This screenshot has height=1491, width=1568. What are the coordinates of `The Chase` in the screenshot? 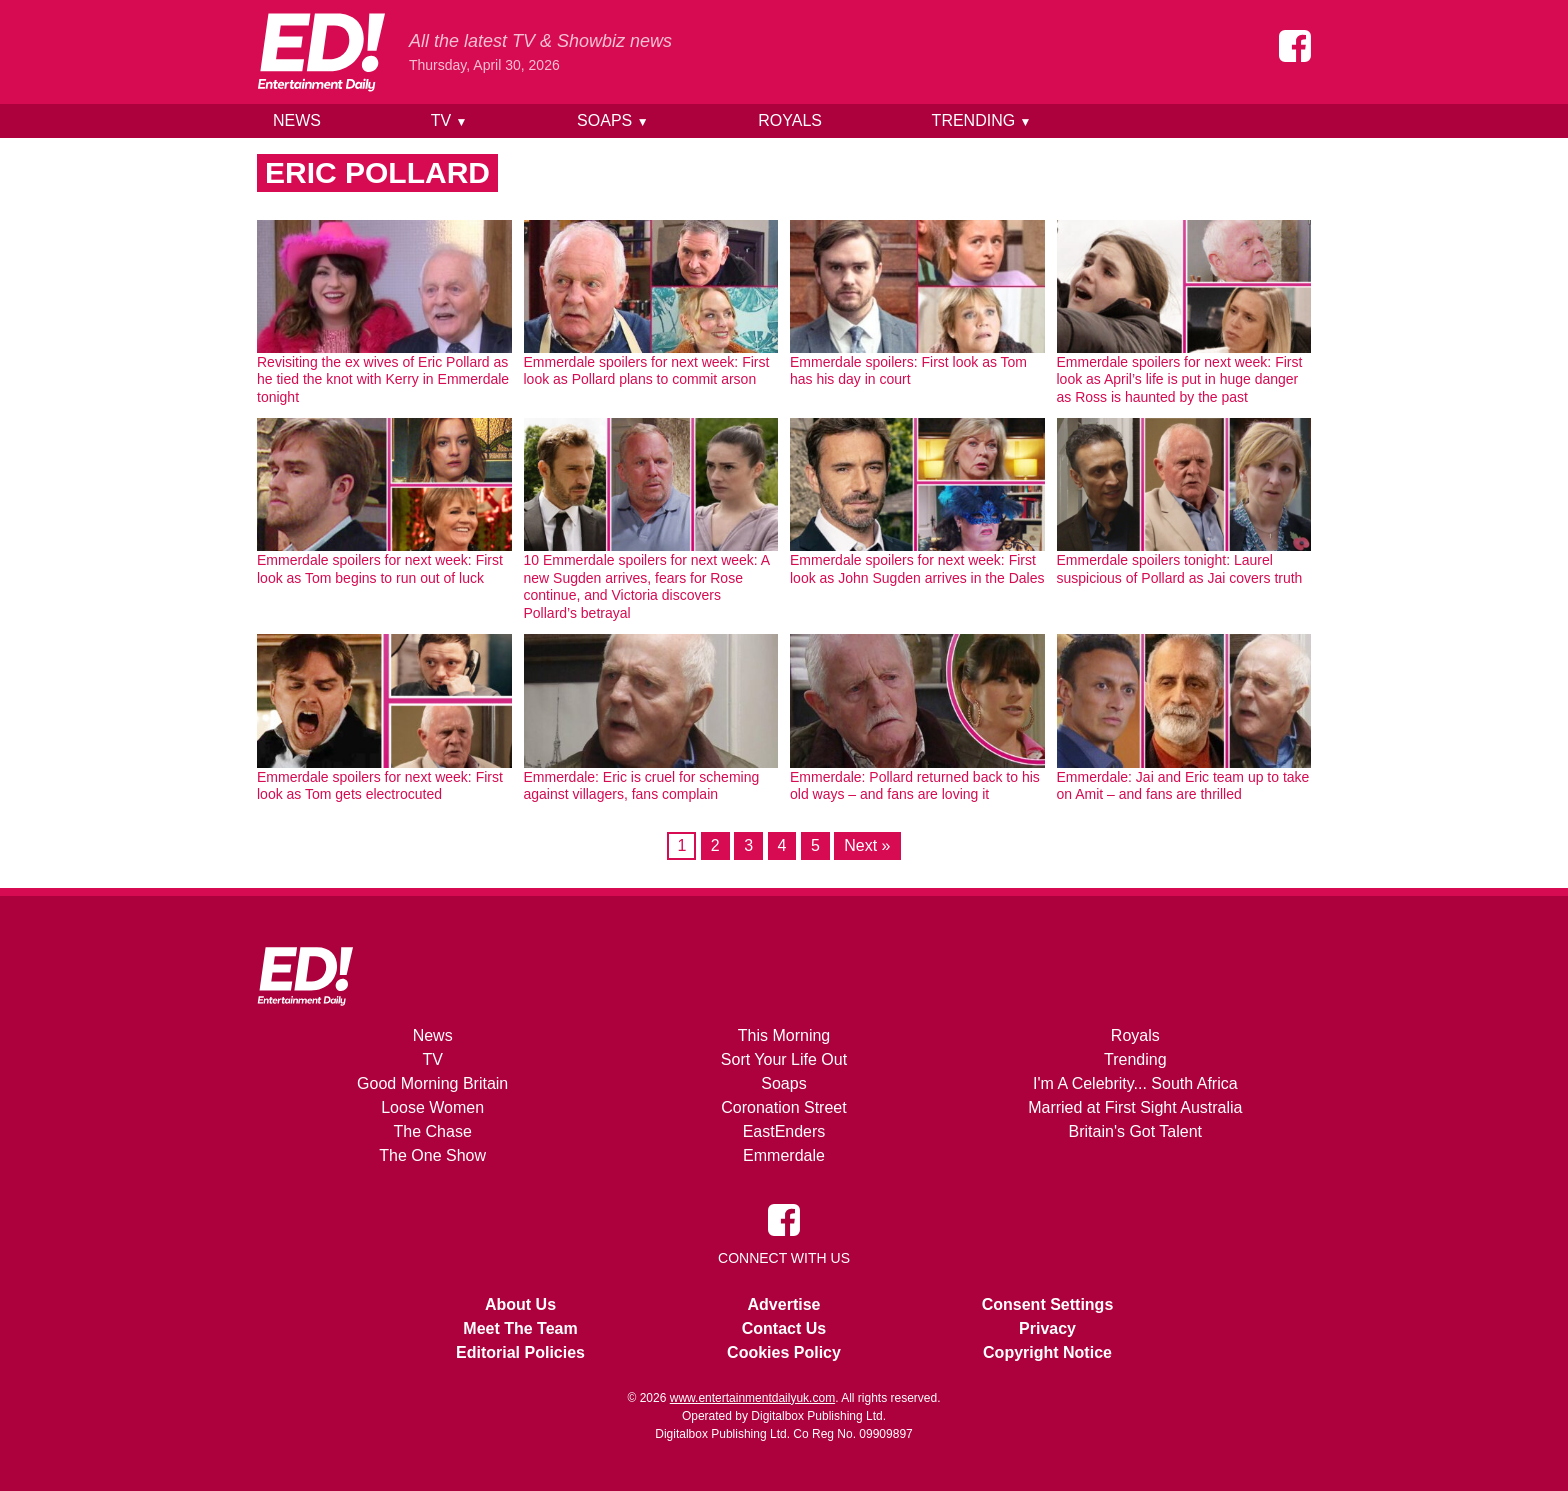 It's located at (433, 1131).